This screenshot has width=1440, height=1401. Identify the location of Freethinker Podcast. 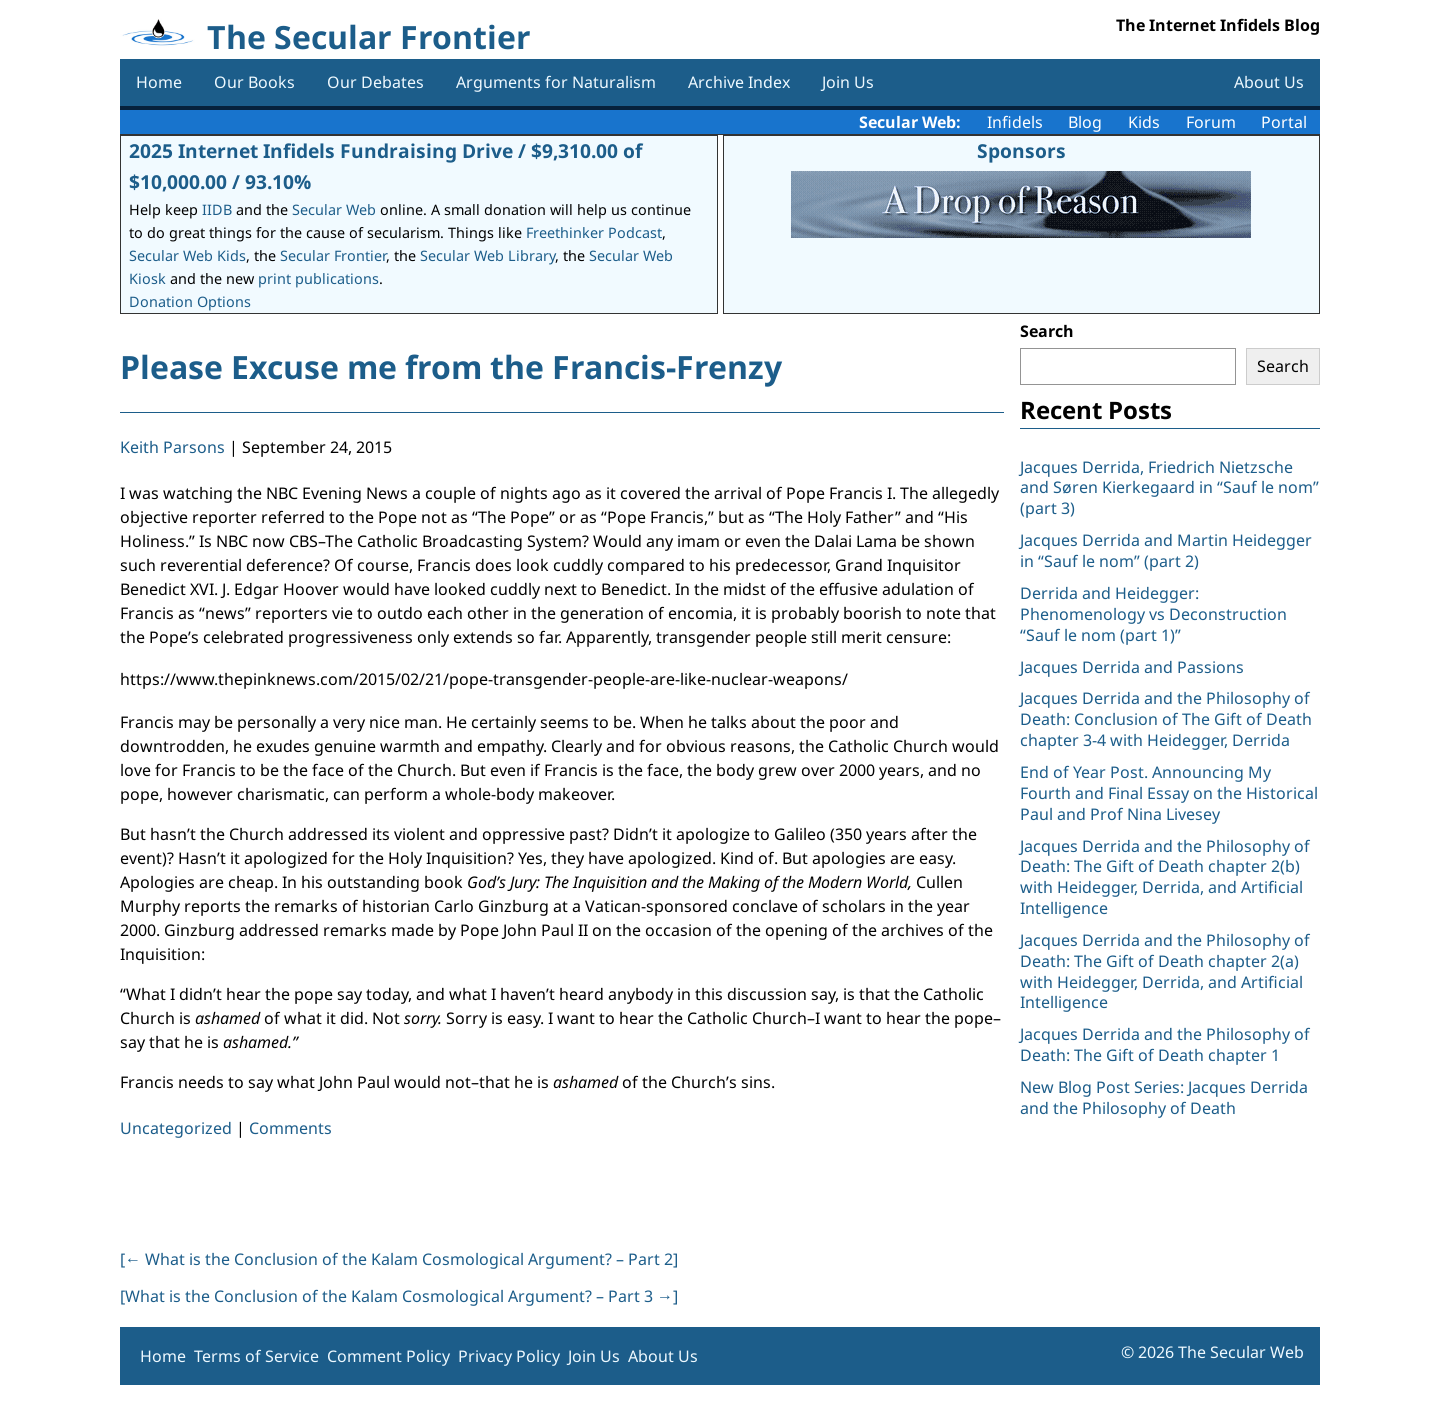
(594, 232).